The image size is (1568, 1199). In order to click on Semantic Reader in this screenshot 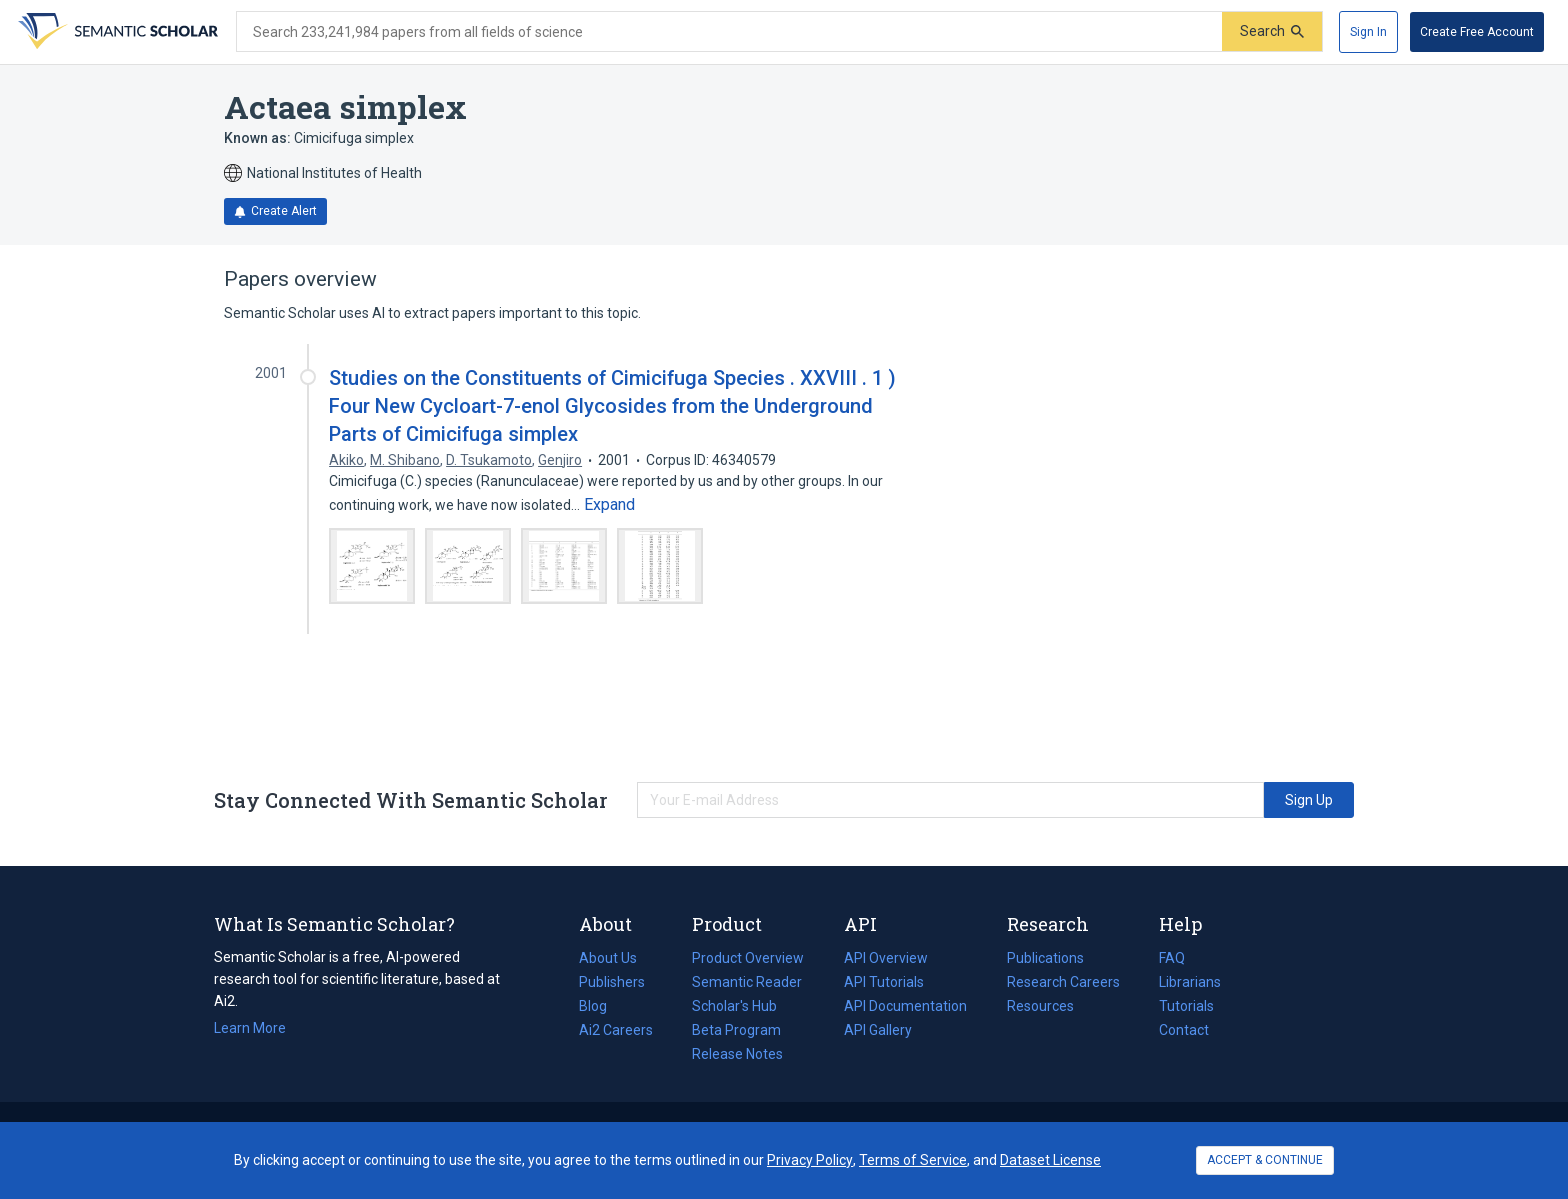, I will do `click(747, 982)`.